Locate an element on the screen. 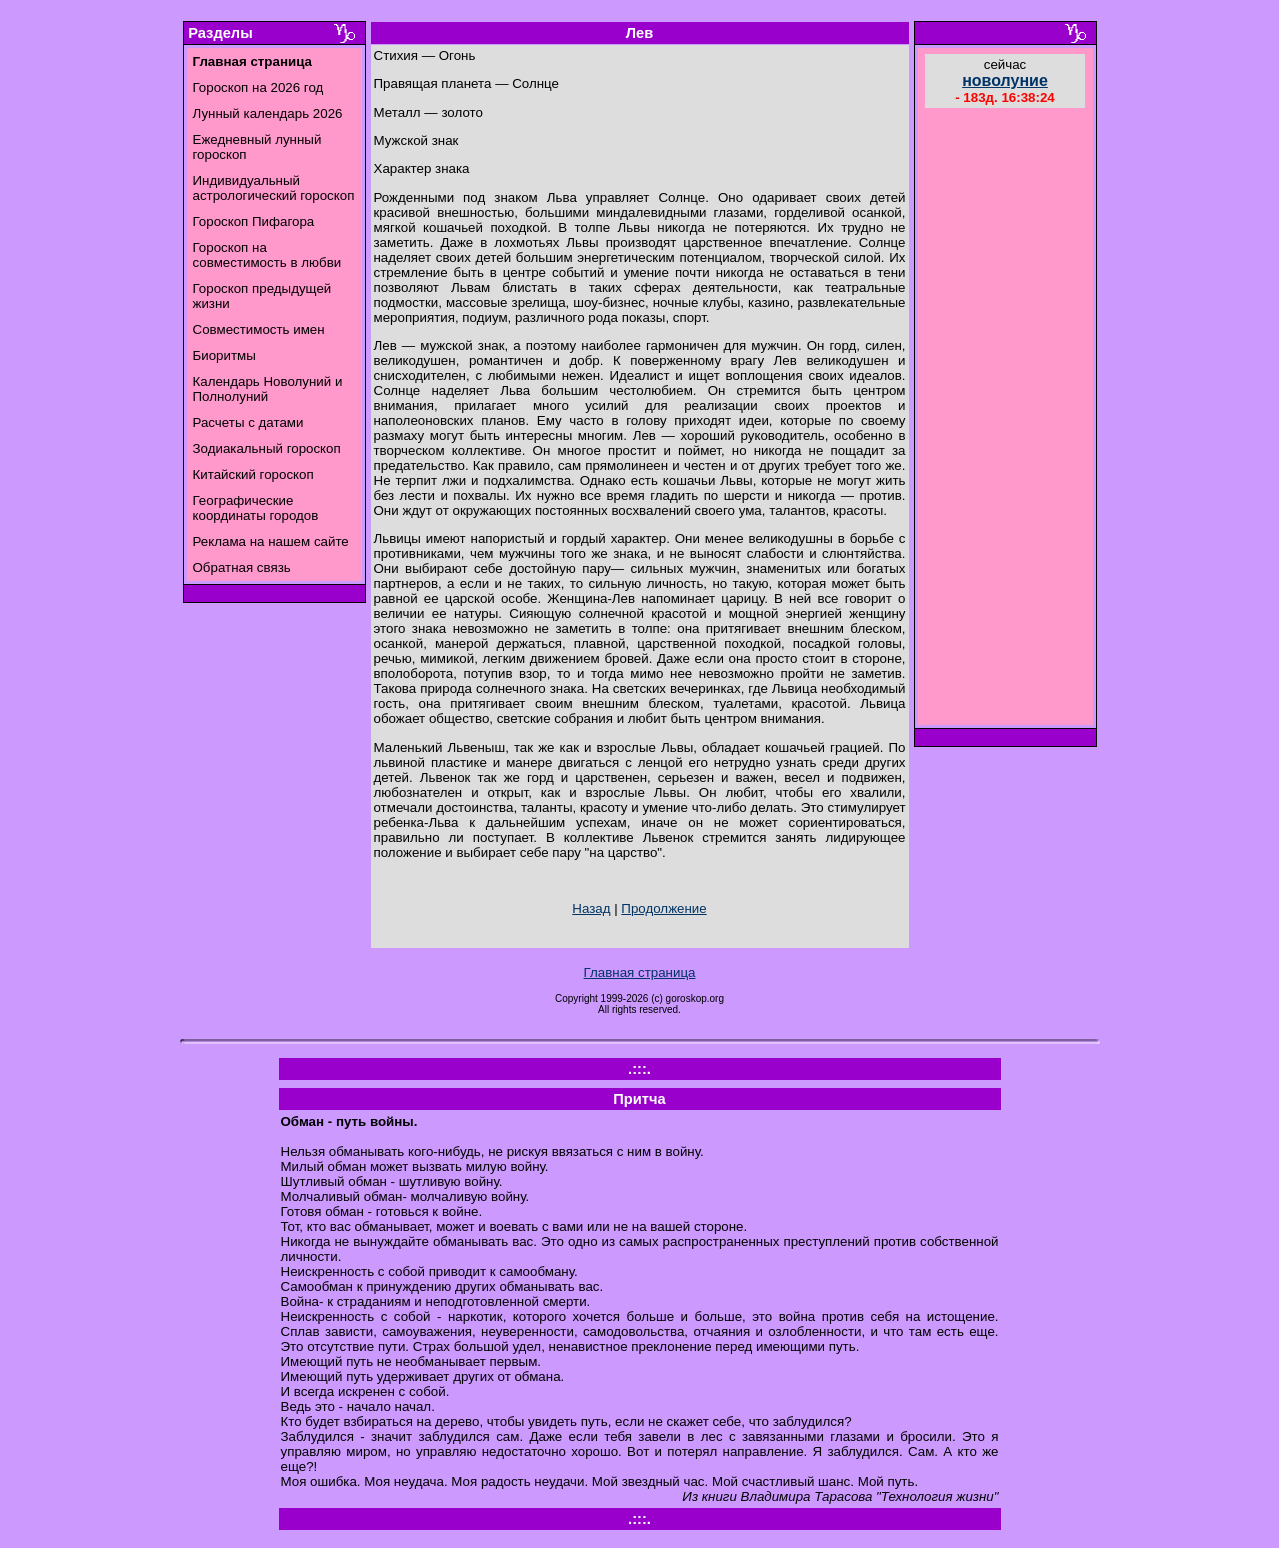 Image resolution: width=1279 pixels, height=1548 pixels. Главная страница is located at coordinates (640, 972).